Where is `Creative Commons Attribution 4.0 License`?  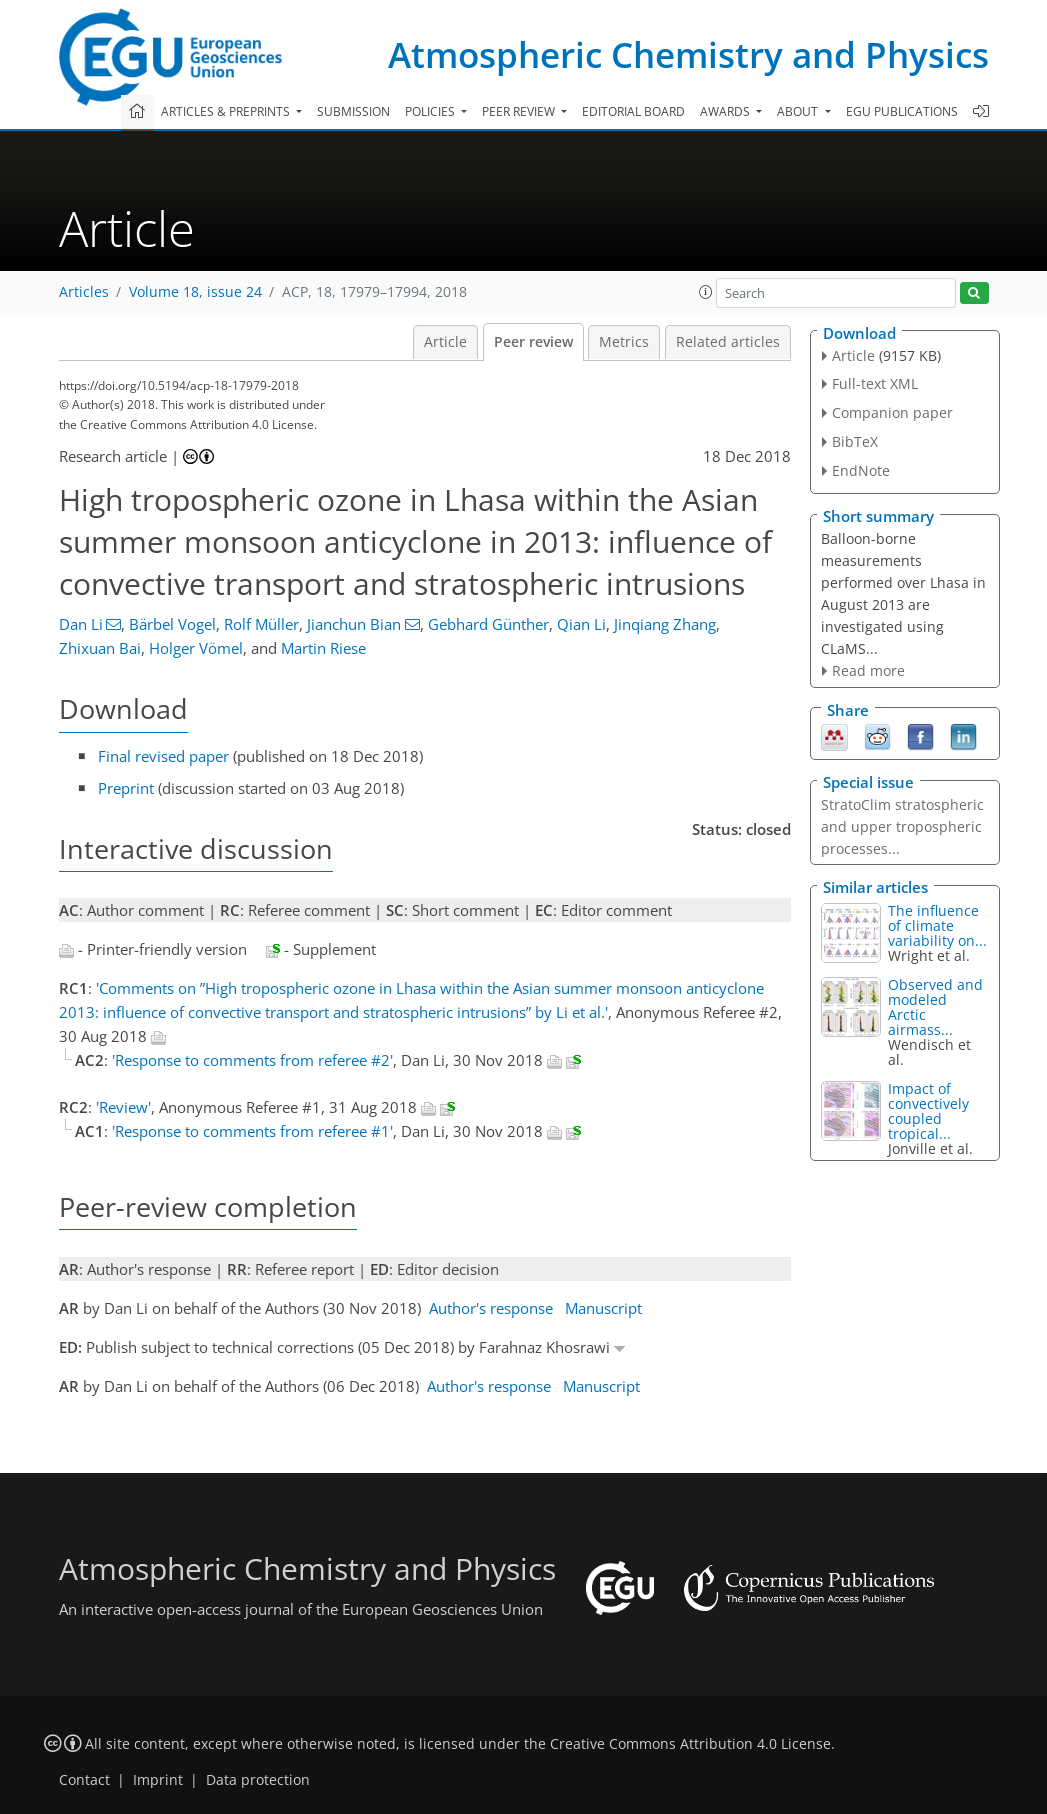 Creative Commons Attribution 4.0 License is located at coordinates (690, 1744).